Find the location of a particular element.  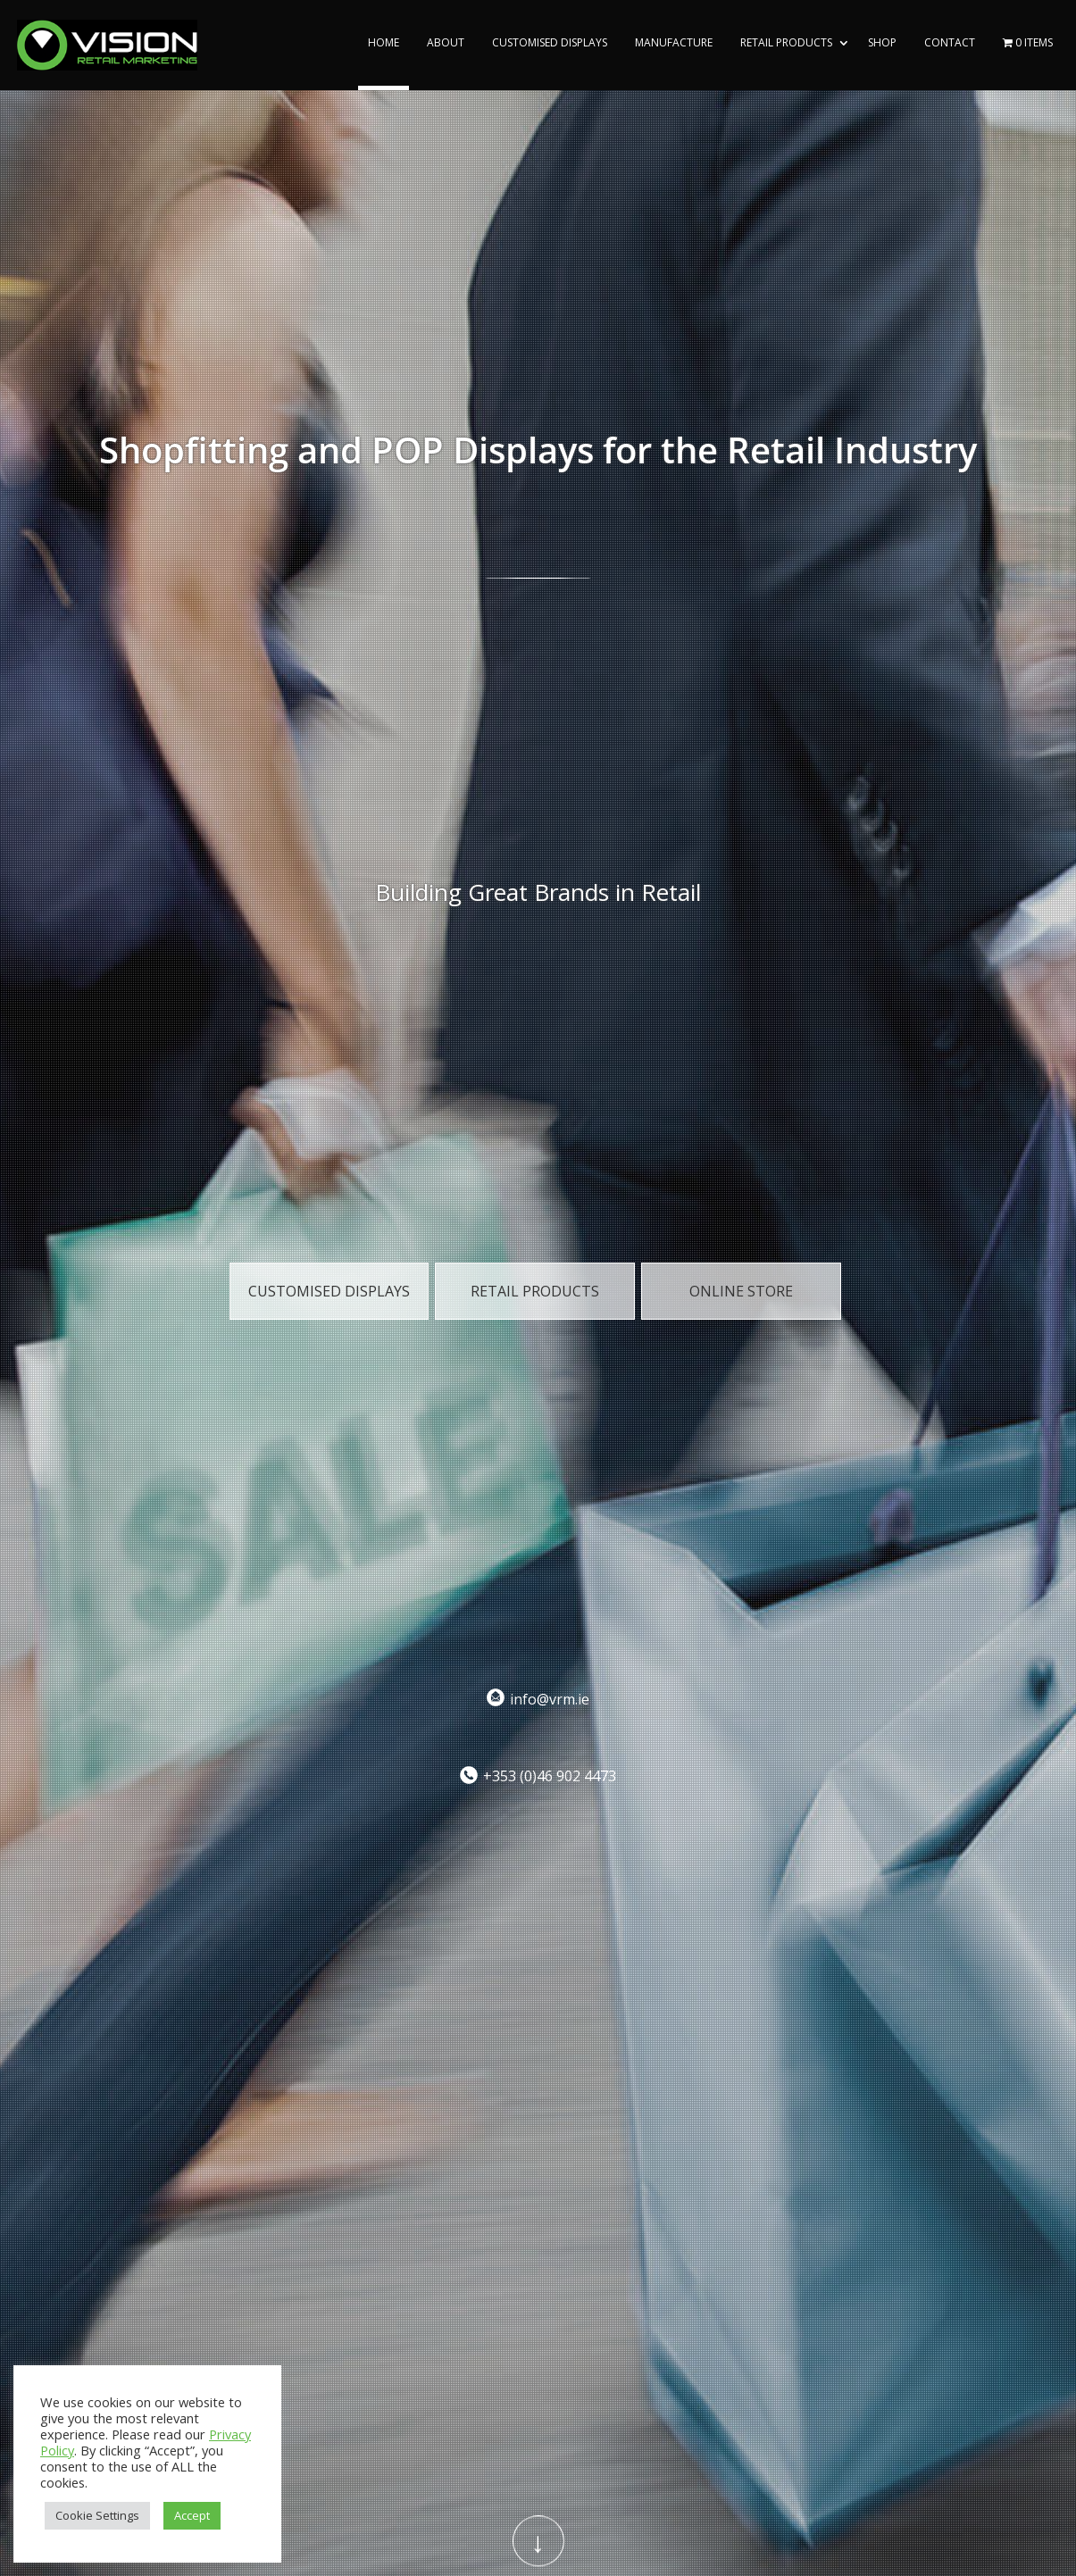

info@vrm.ie is located at coordinates (549, 1698).